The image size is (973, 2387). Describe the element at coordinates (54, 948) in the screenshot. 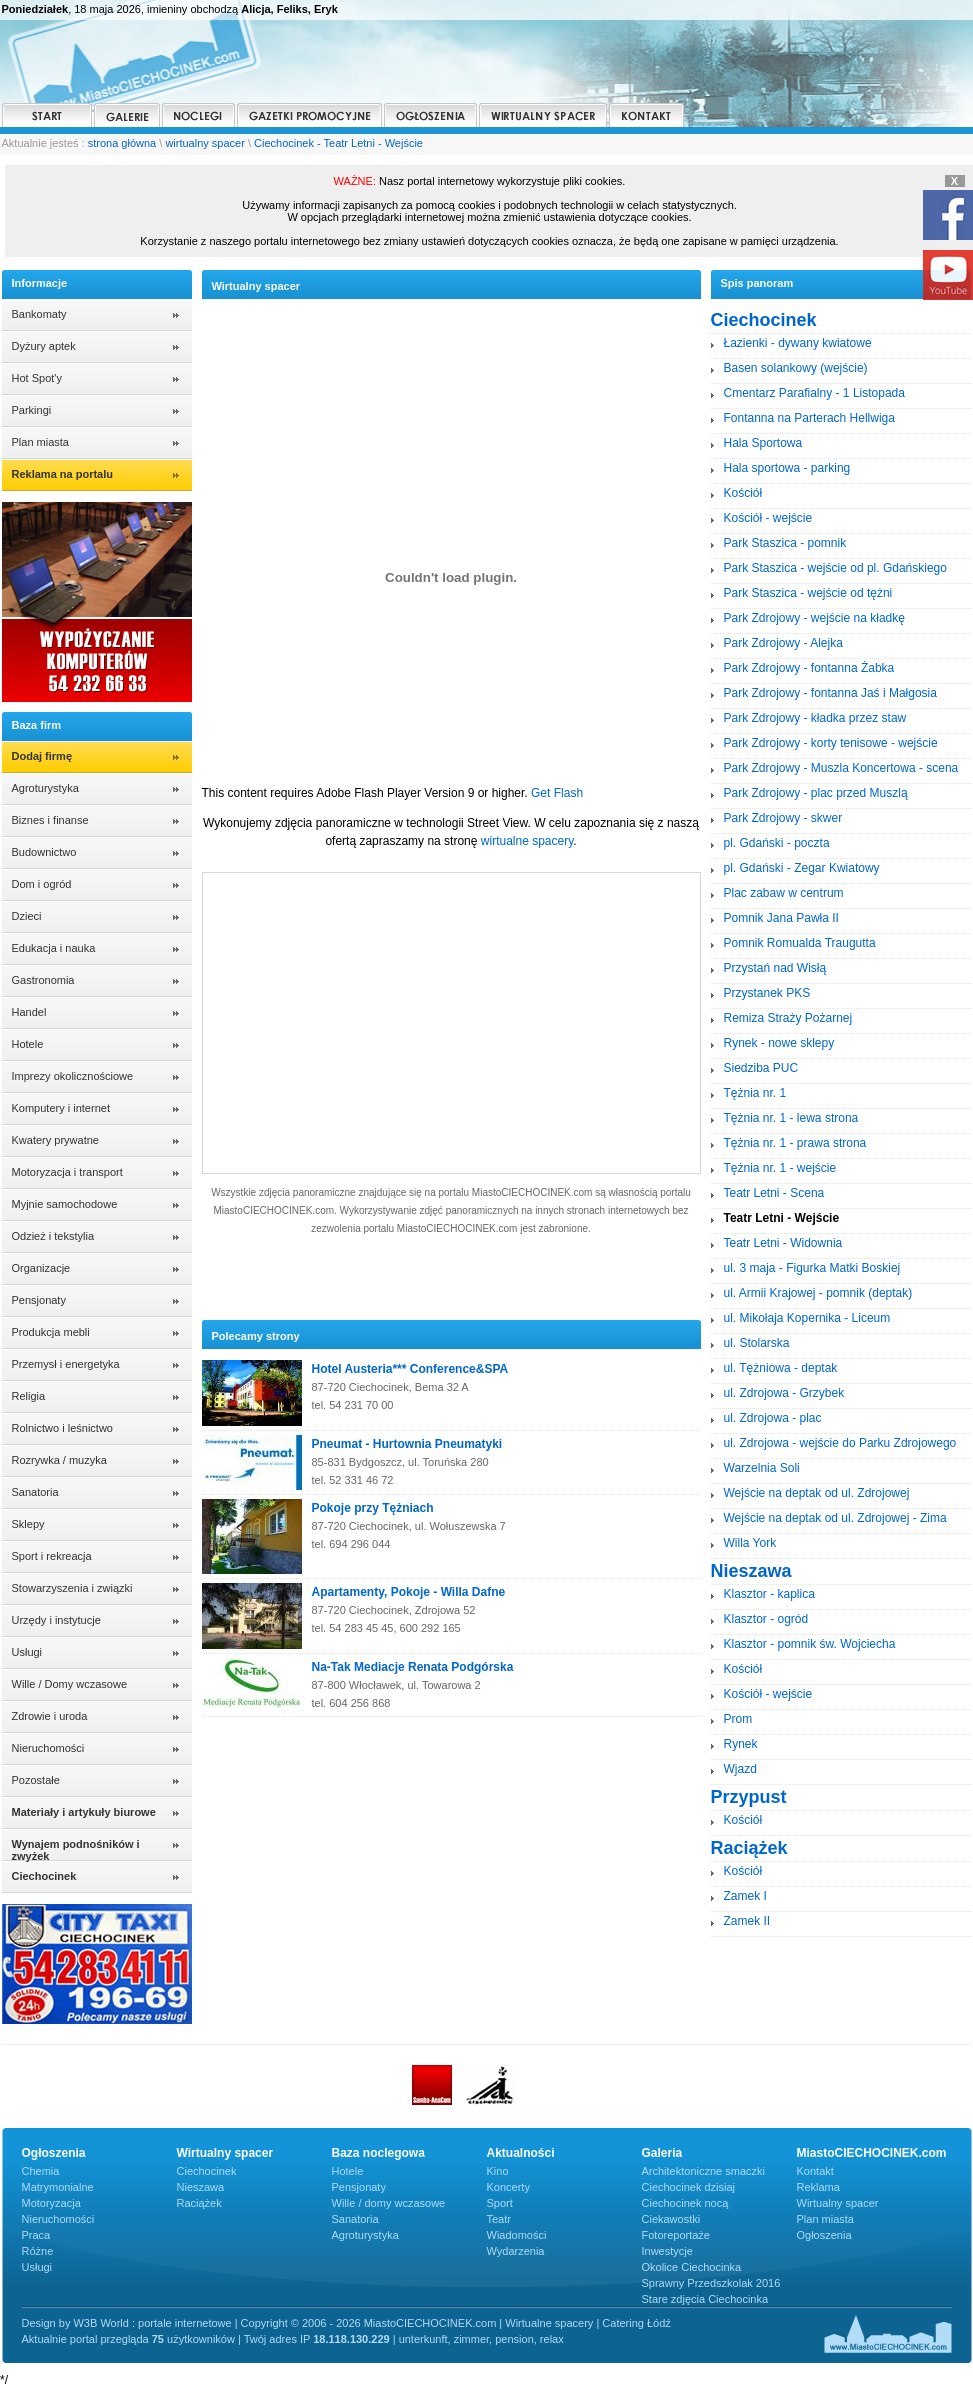

I see `Edukacja i nauka` at that location.